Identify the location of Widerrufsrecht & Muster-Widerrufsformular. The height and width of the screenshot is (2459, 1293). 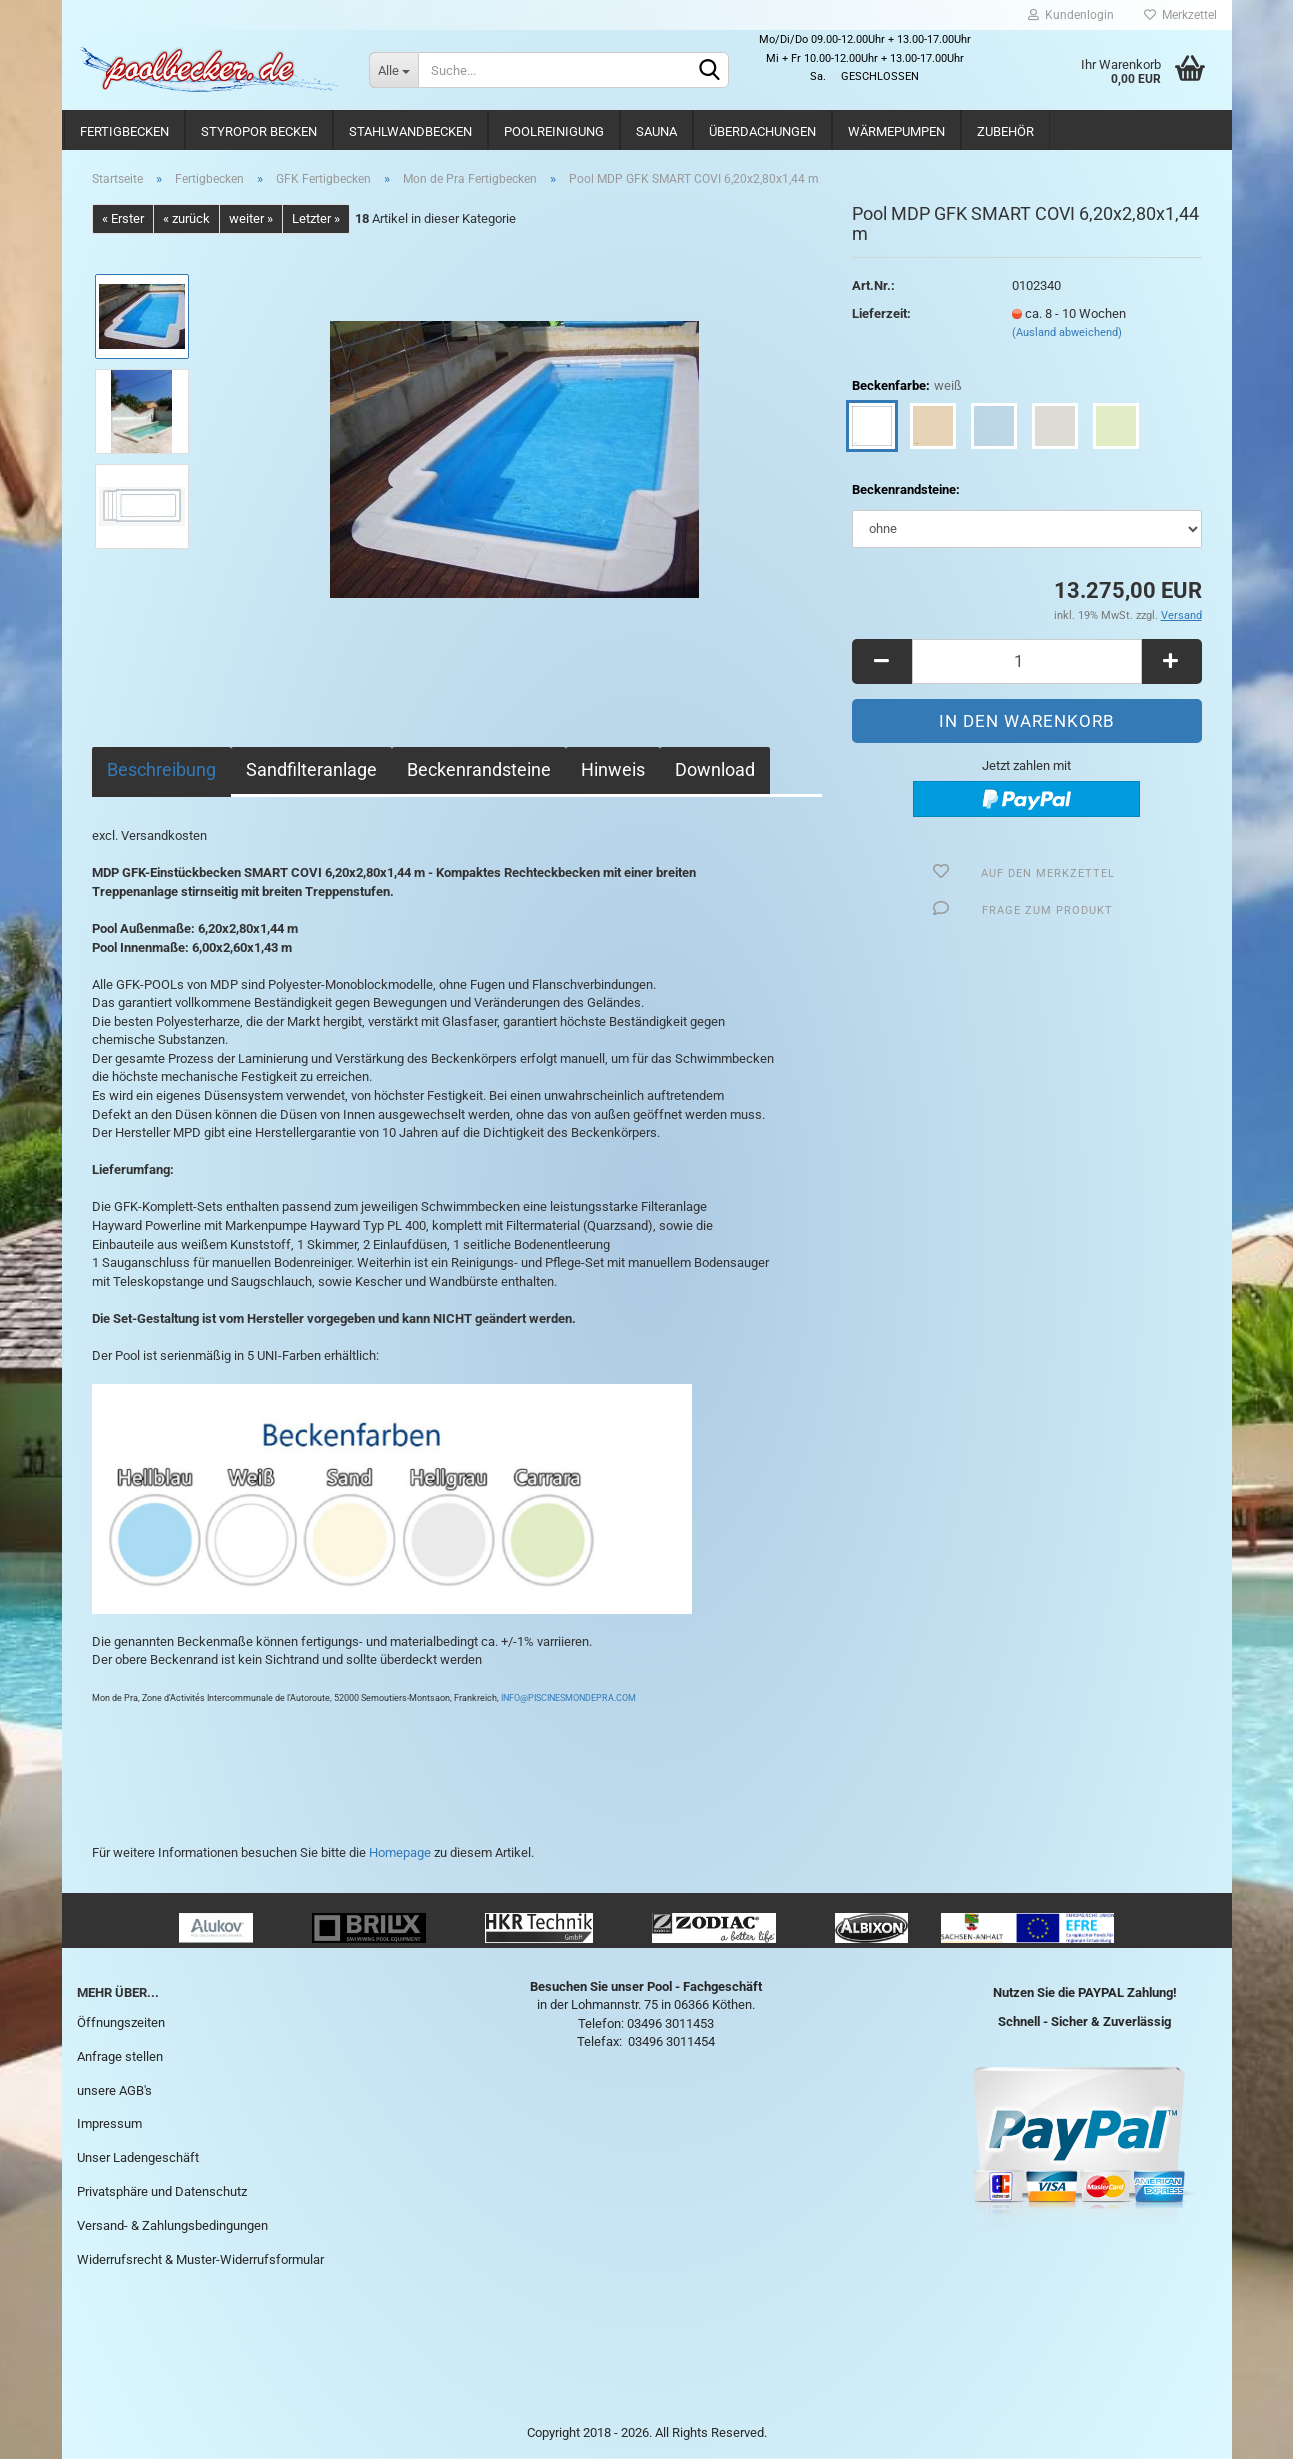
(200, 2259).